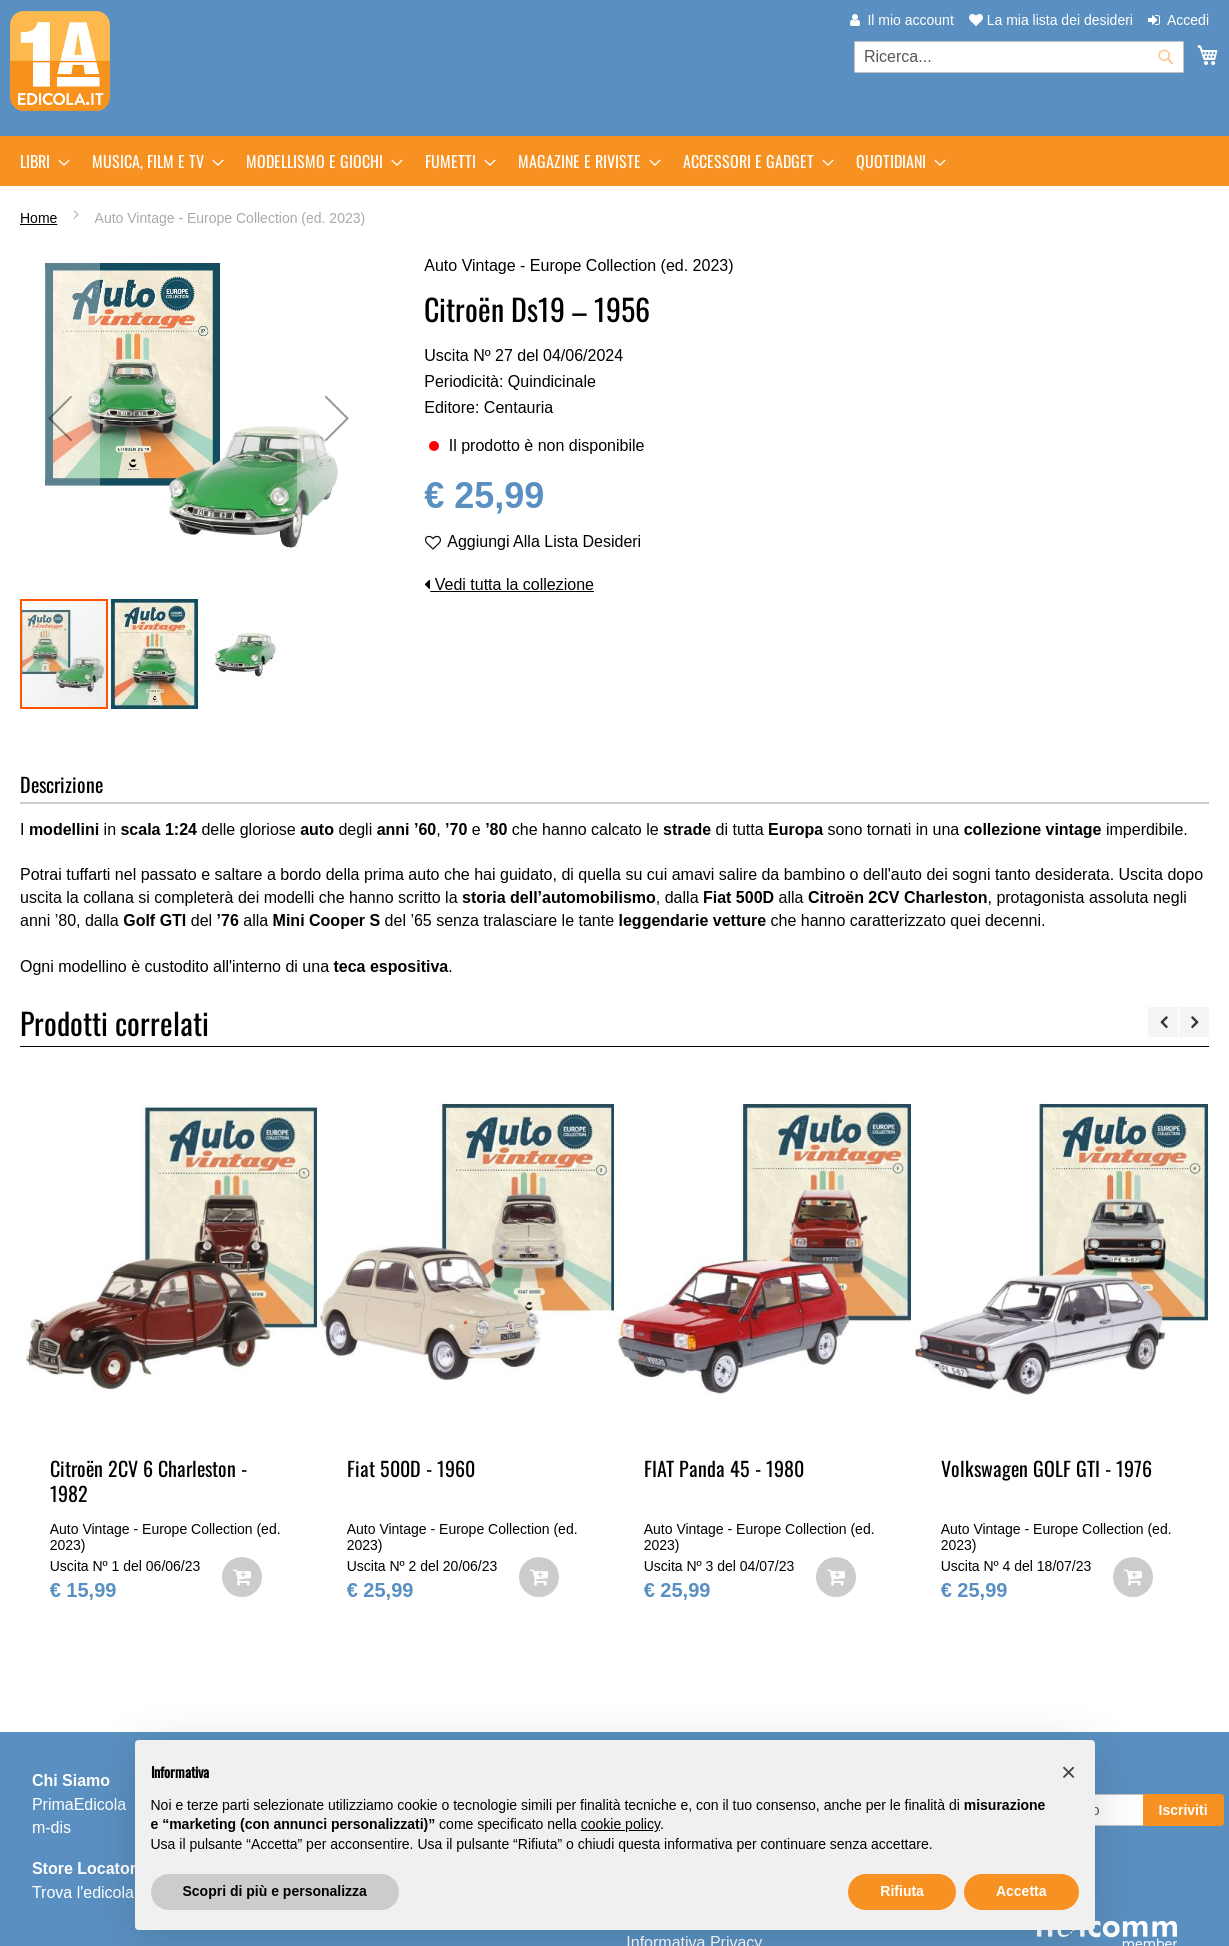  I want to click on [combobox], so click(1019, 57).